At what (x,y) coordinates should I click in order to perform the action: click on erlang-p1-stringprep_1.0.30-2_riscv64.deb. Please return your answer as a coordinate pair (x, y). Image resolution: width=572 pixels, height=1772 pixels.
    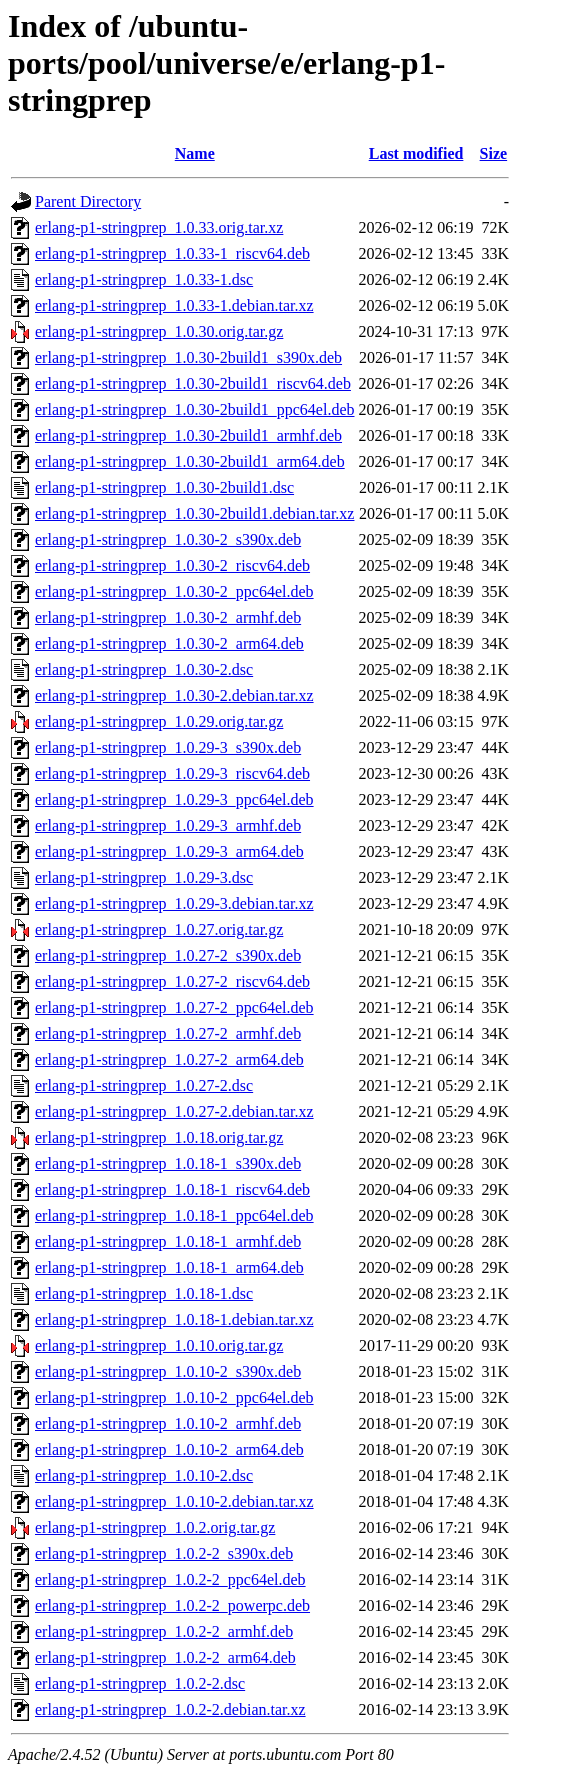
    Looking at the image, I should click on (172, 565).